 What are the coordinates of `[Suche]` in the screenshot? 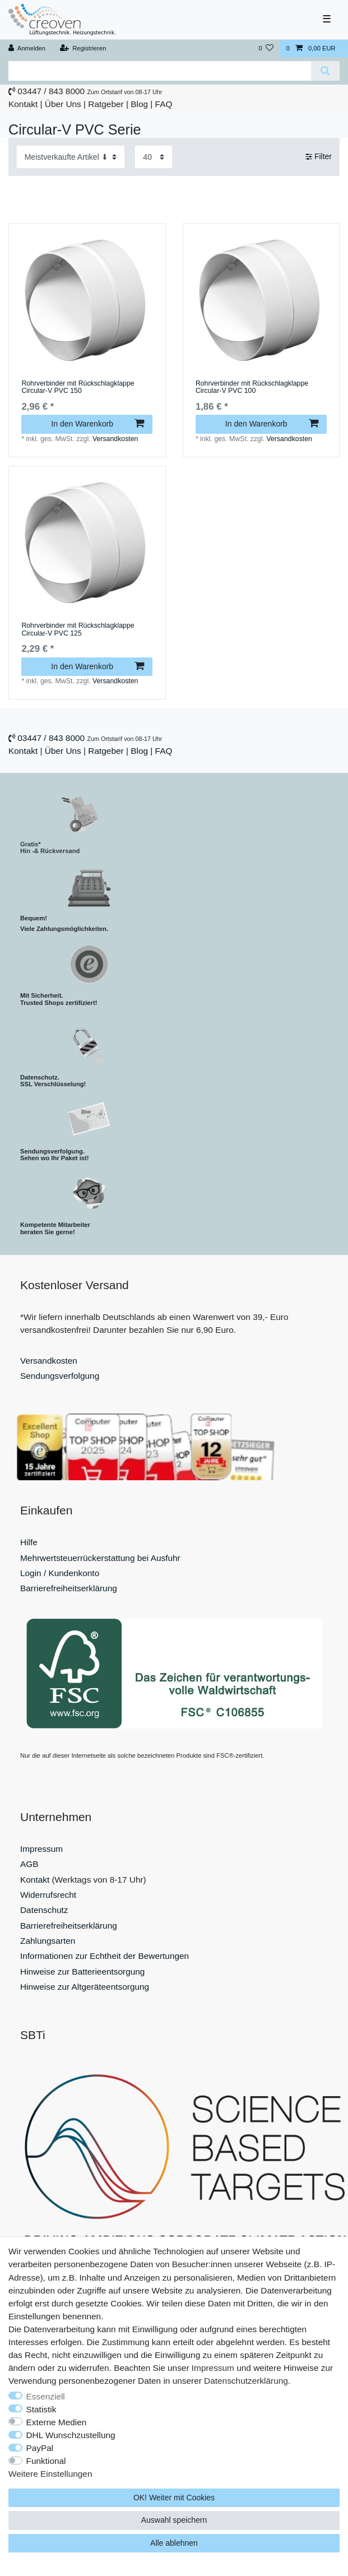 It's located at (325, 71).